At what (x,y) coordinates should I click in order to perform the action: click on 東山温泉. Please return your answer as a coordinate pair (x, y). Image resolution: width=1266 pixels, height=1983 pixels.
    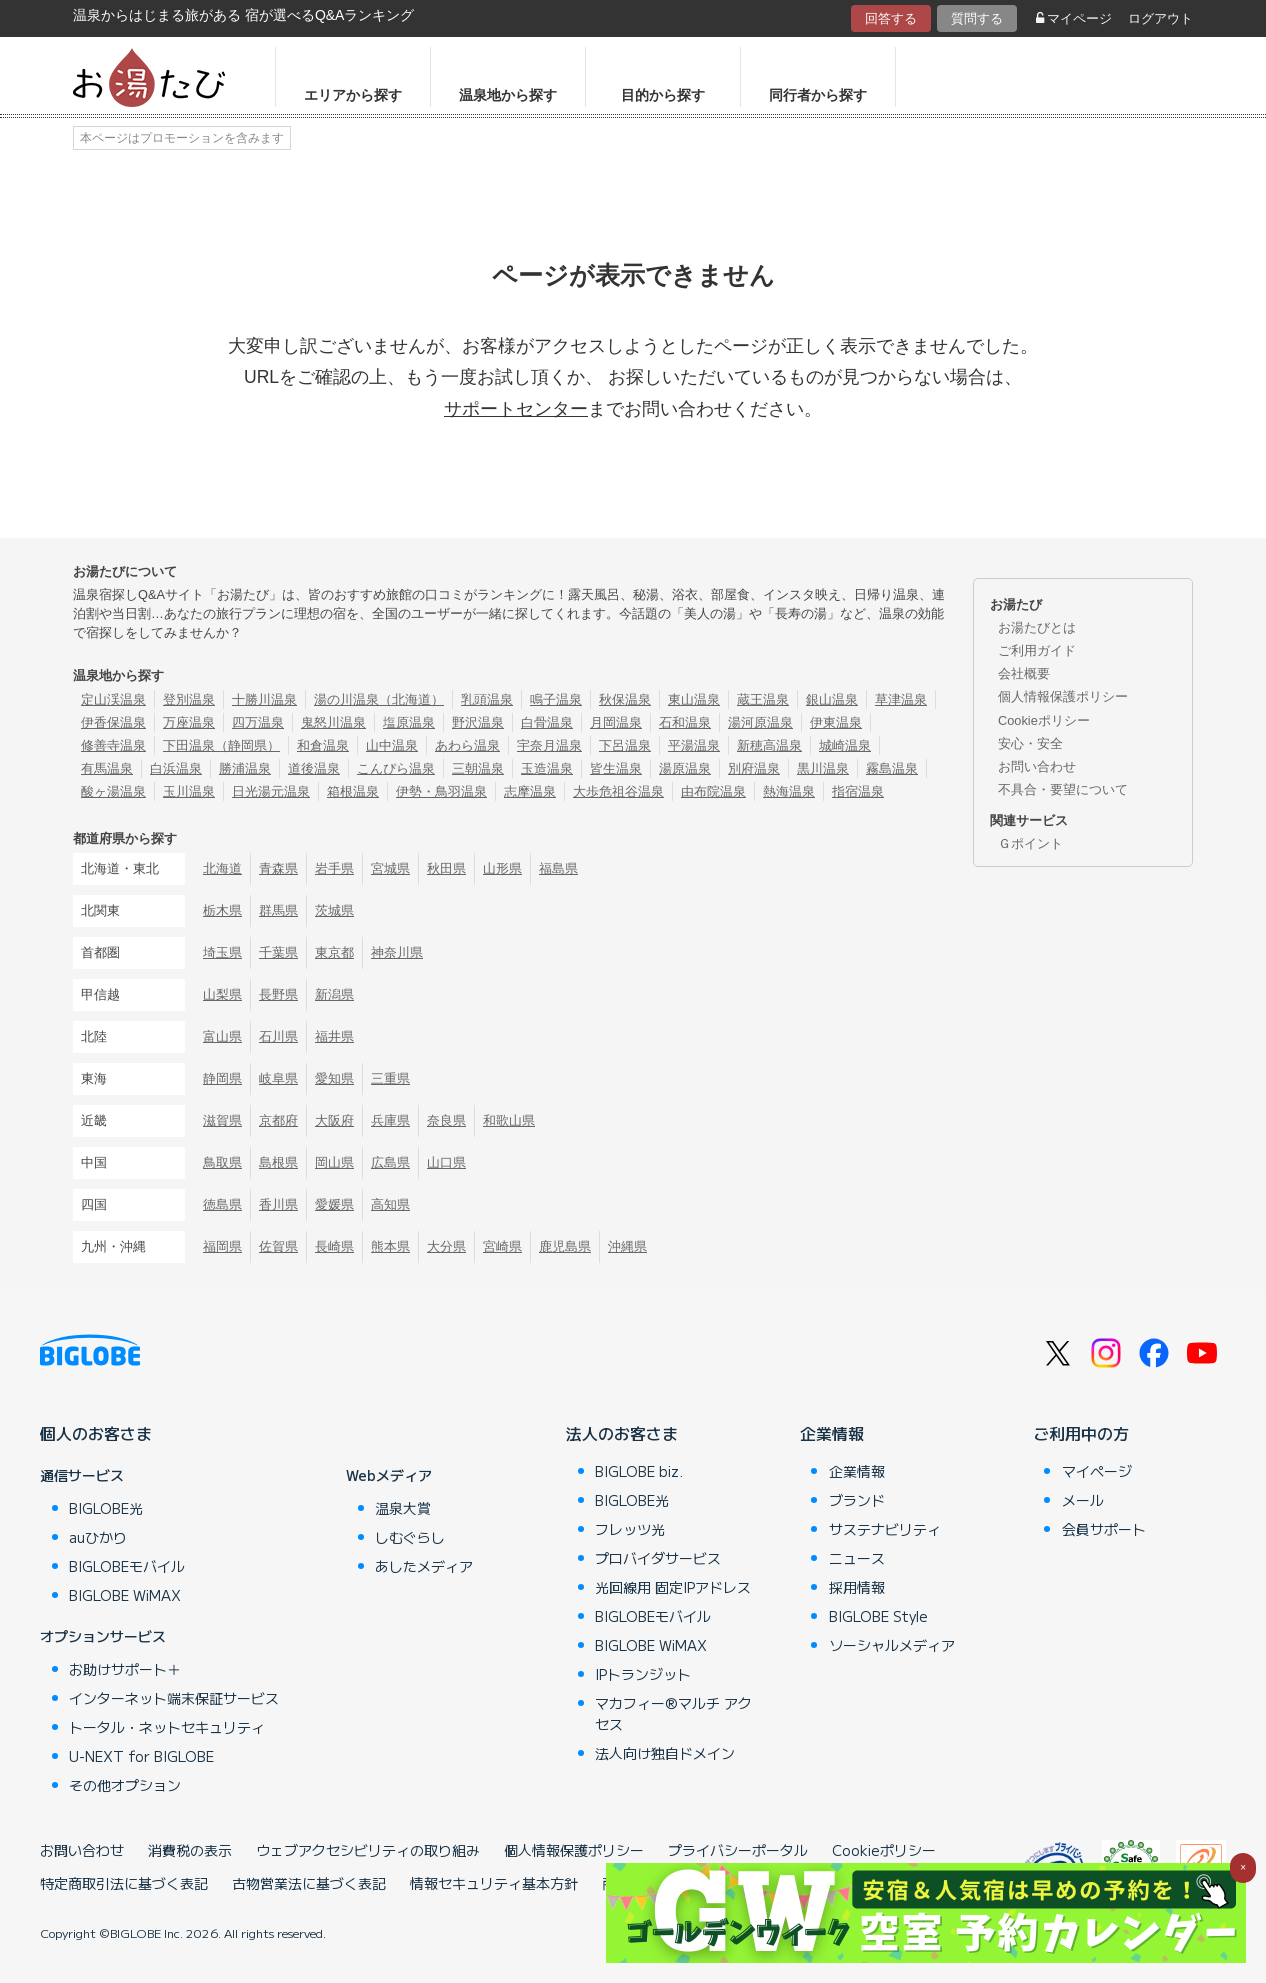
    Looking at the image, I should click on (694, 699).